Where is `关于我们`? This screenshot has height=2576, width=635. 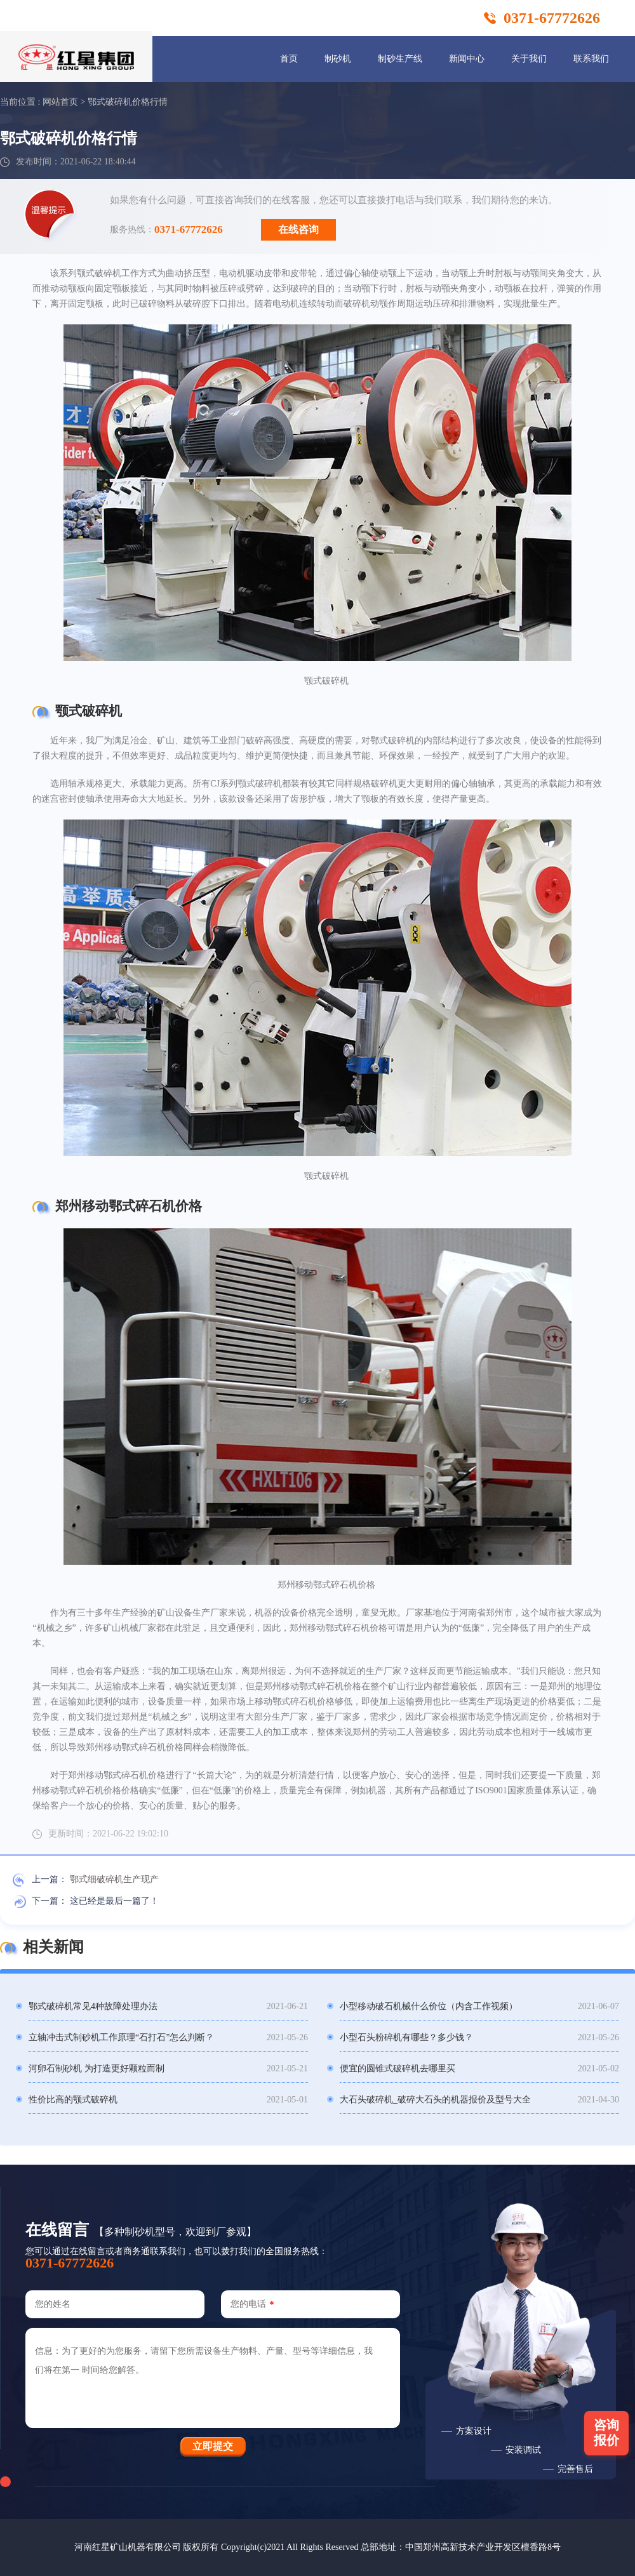
关于我们 is located at coordinates (529, 58).